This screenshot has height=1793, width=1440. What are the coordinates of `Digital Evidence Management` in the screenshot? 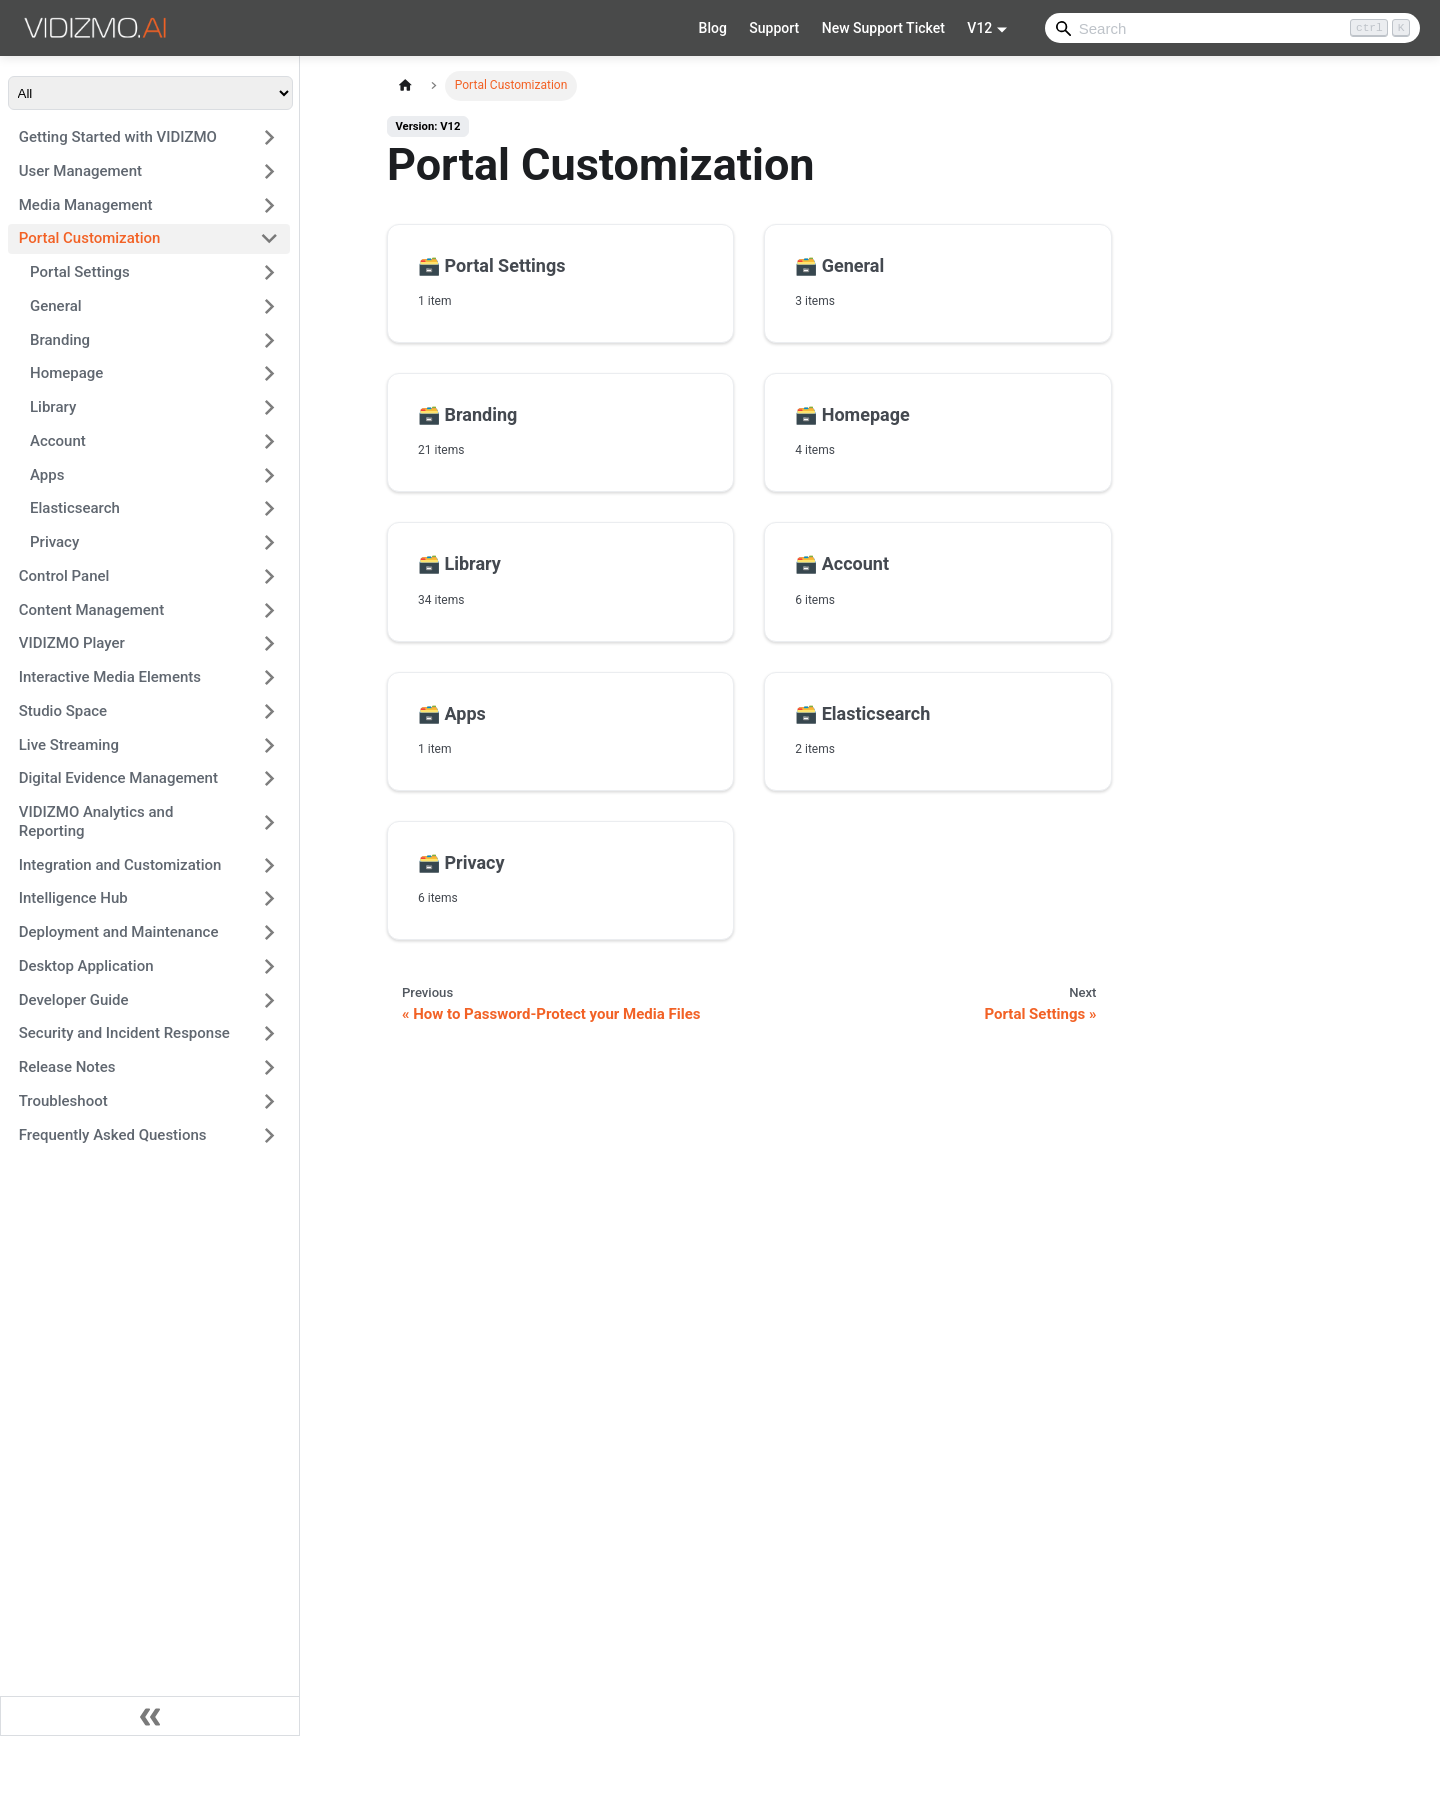 It's located at (118, 778).